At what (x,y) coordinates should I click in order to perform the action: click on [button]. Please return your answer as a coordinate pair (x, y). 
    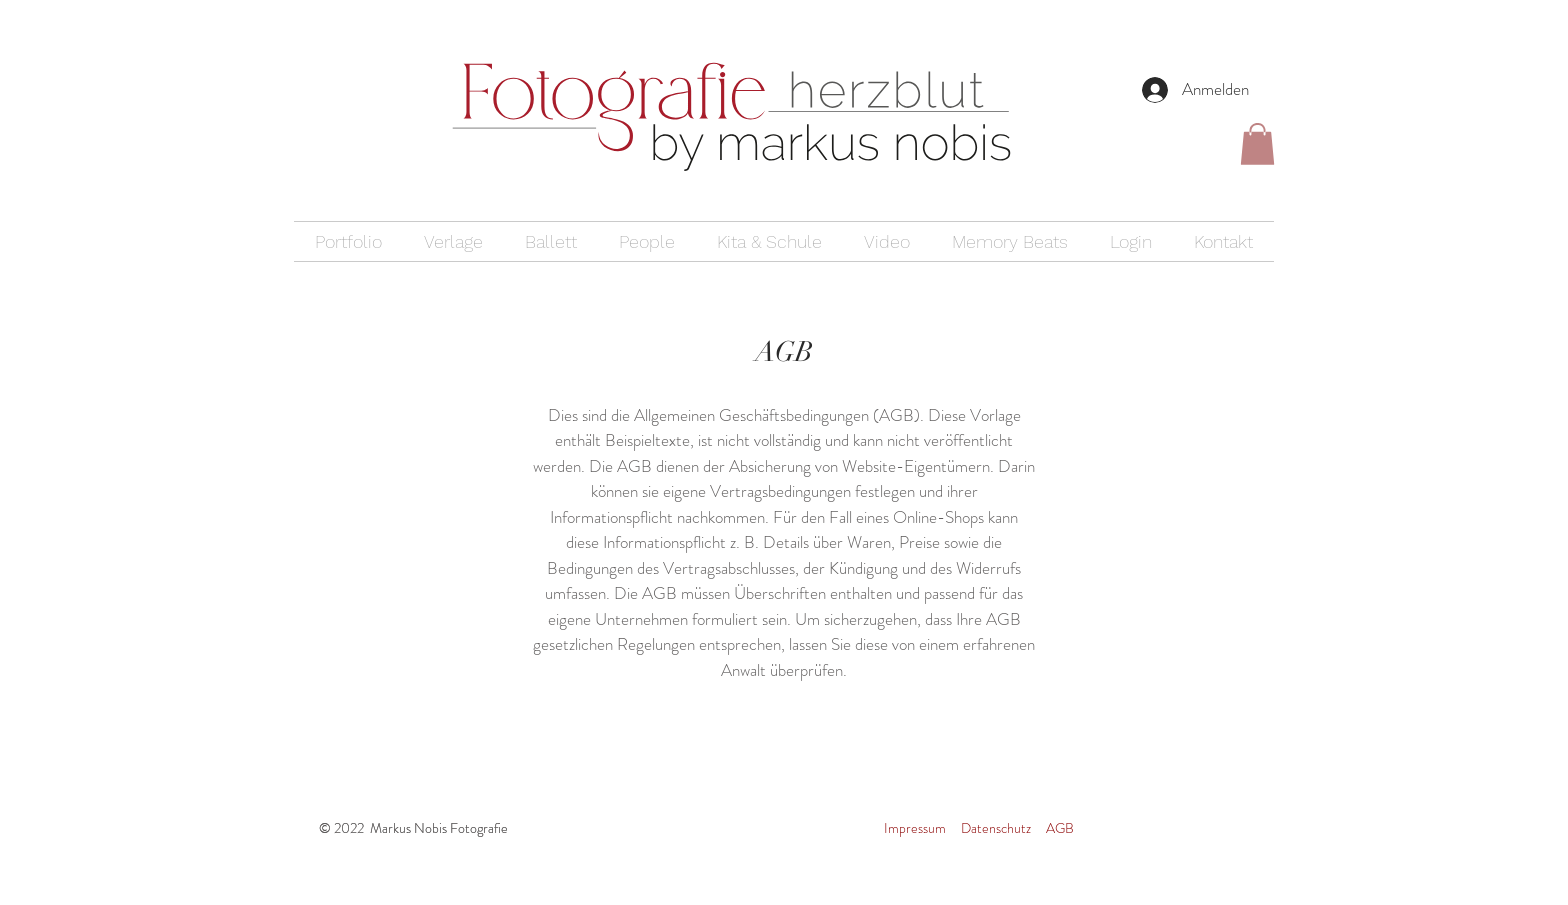
    Looking at the image, I should click on (1257, 144).